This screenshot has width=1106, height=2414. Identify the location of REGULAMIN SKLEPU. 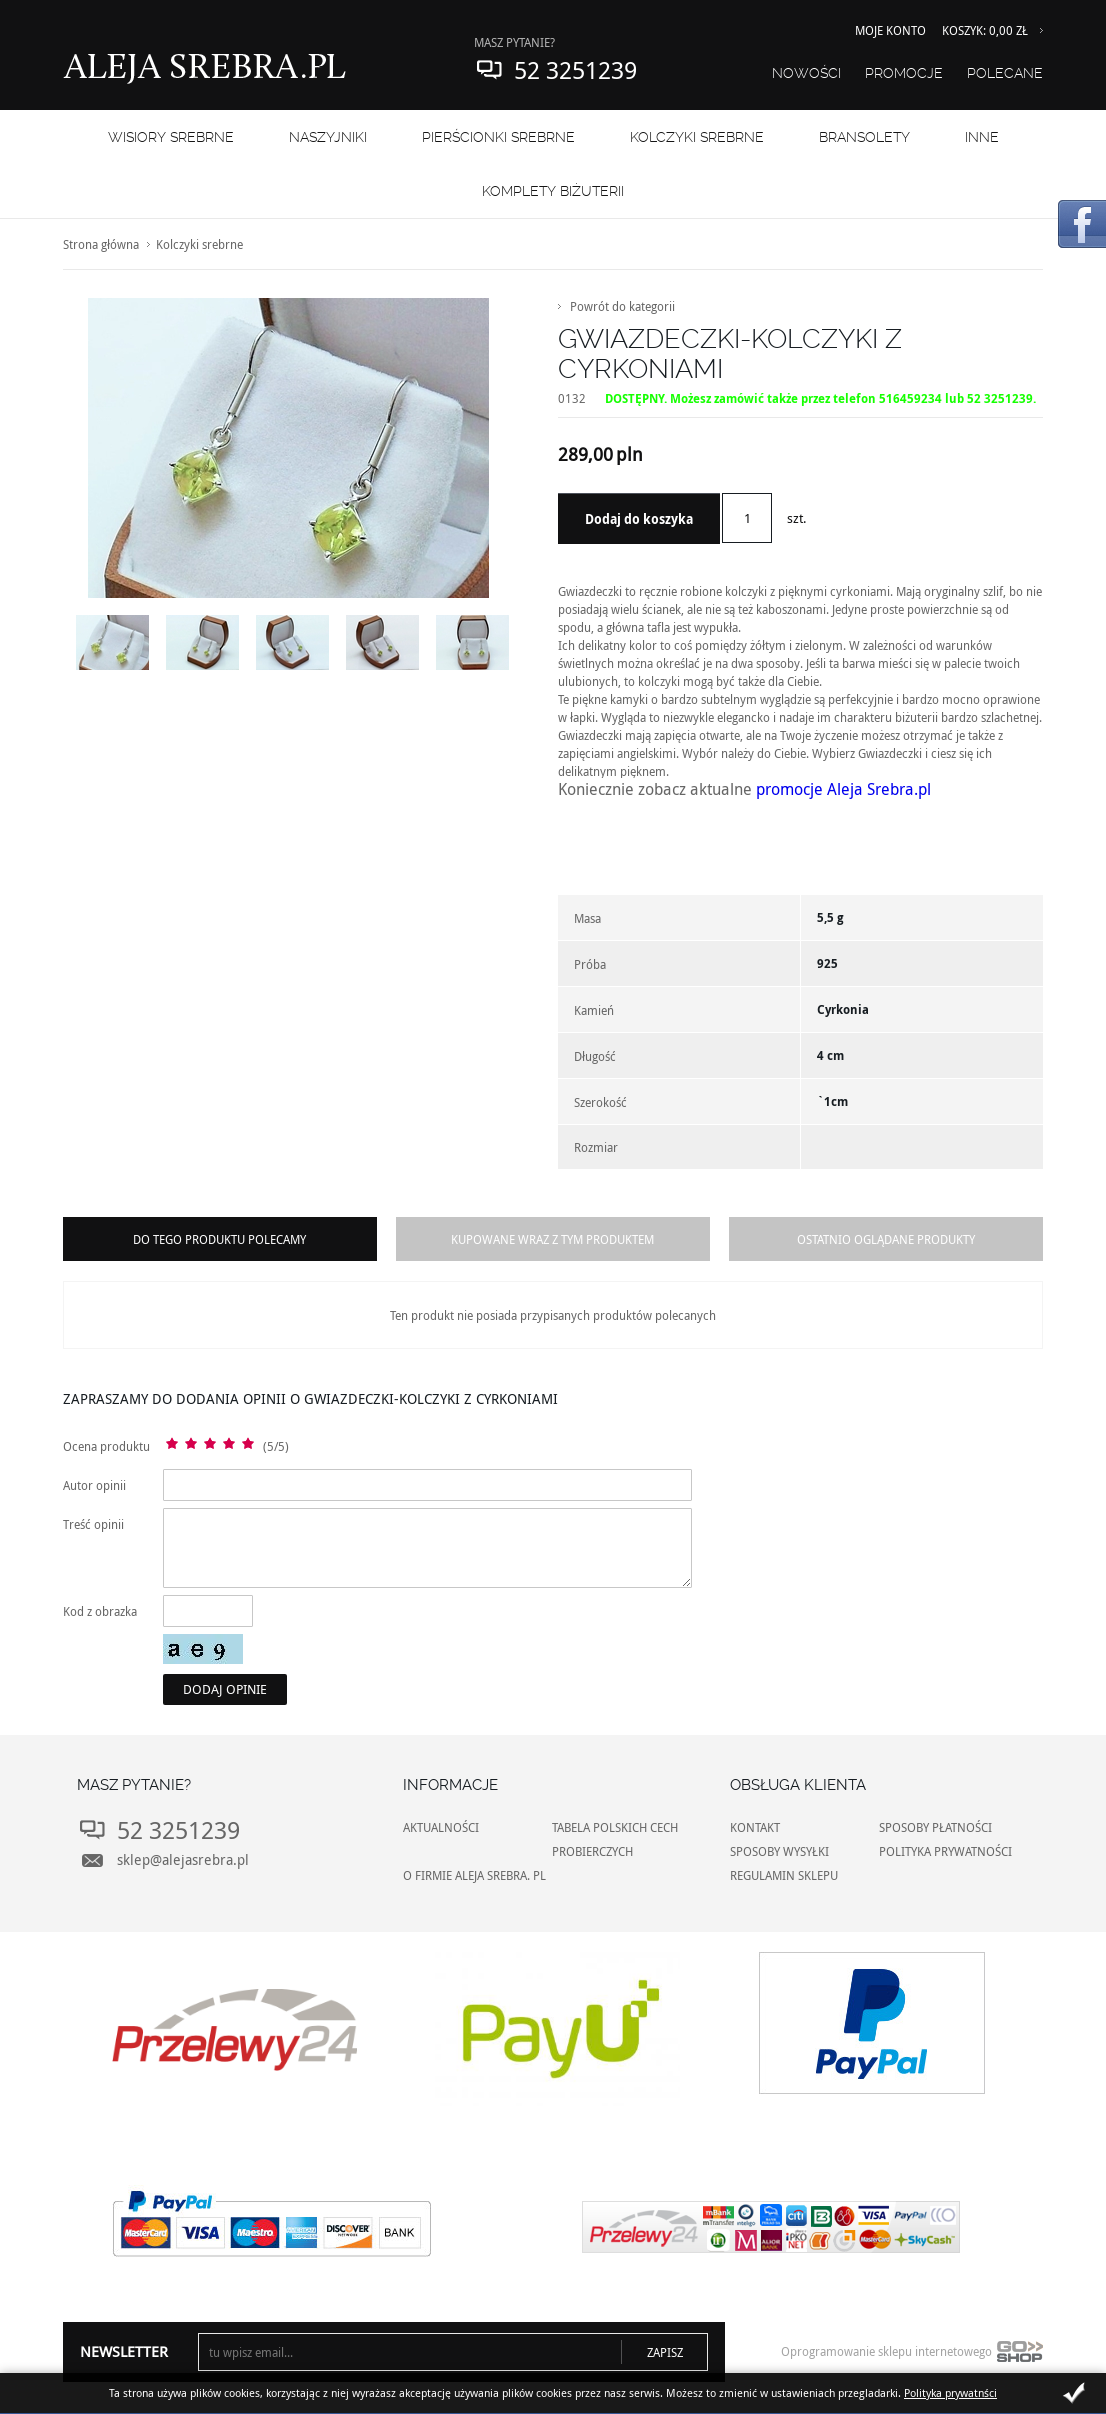
(784, 1875).